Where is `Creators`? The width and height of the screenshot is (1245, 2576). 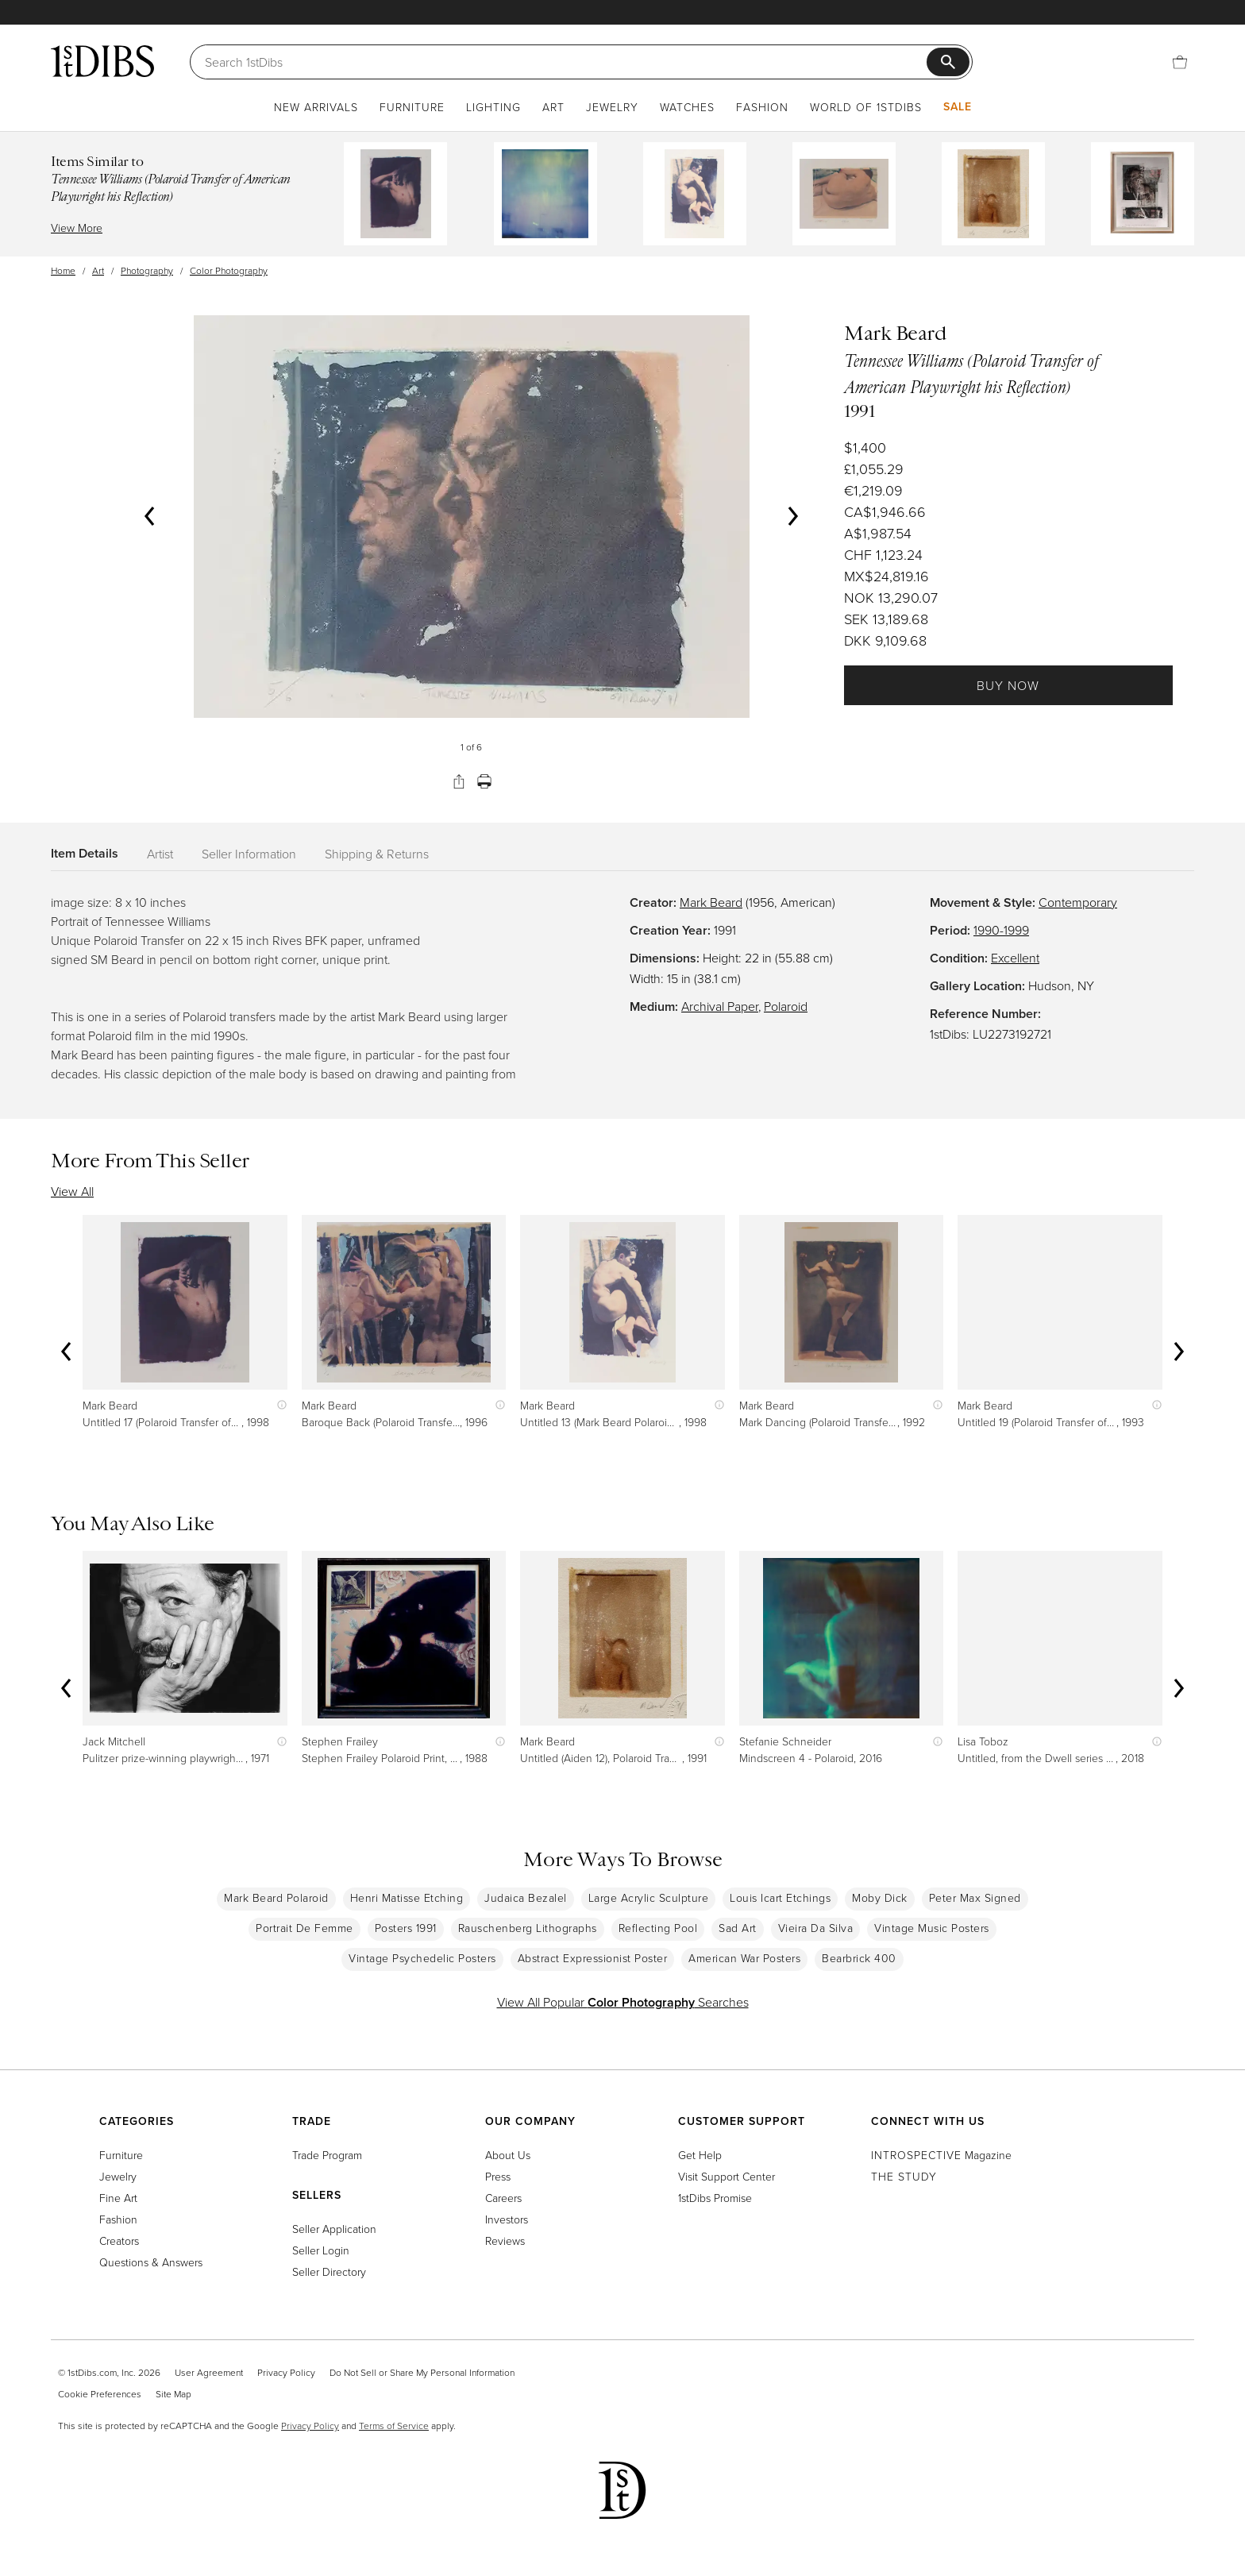
Creators is located at coordinates (119, 2240).